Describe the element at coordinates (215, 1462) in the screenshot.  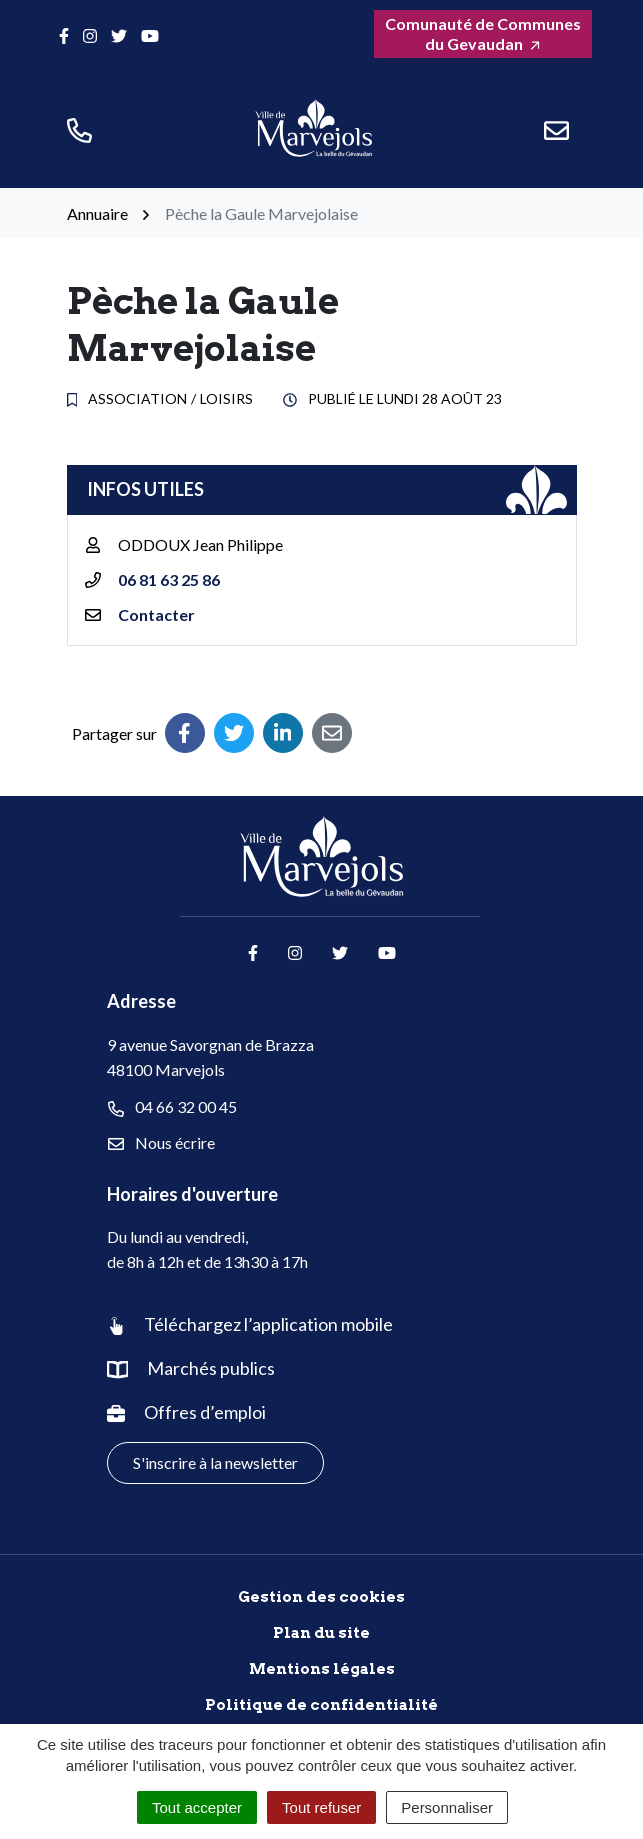
I see `S'inscrire à la newsletter` at that location.